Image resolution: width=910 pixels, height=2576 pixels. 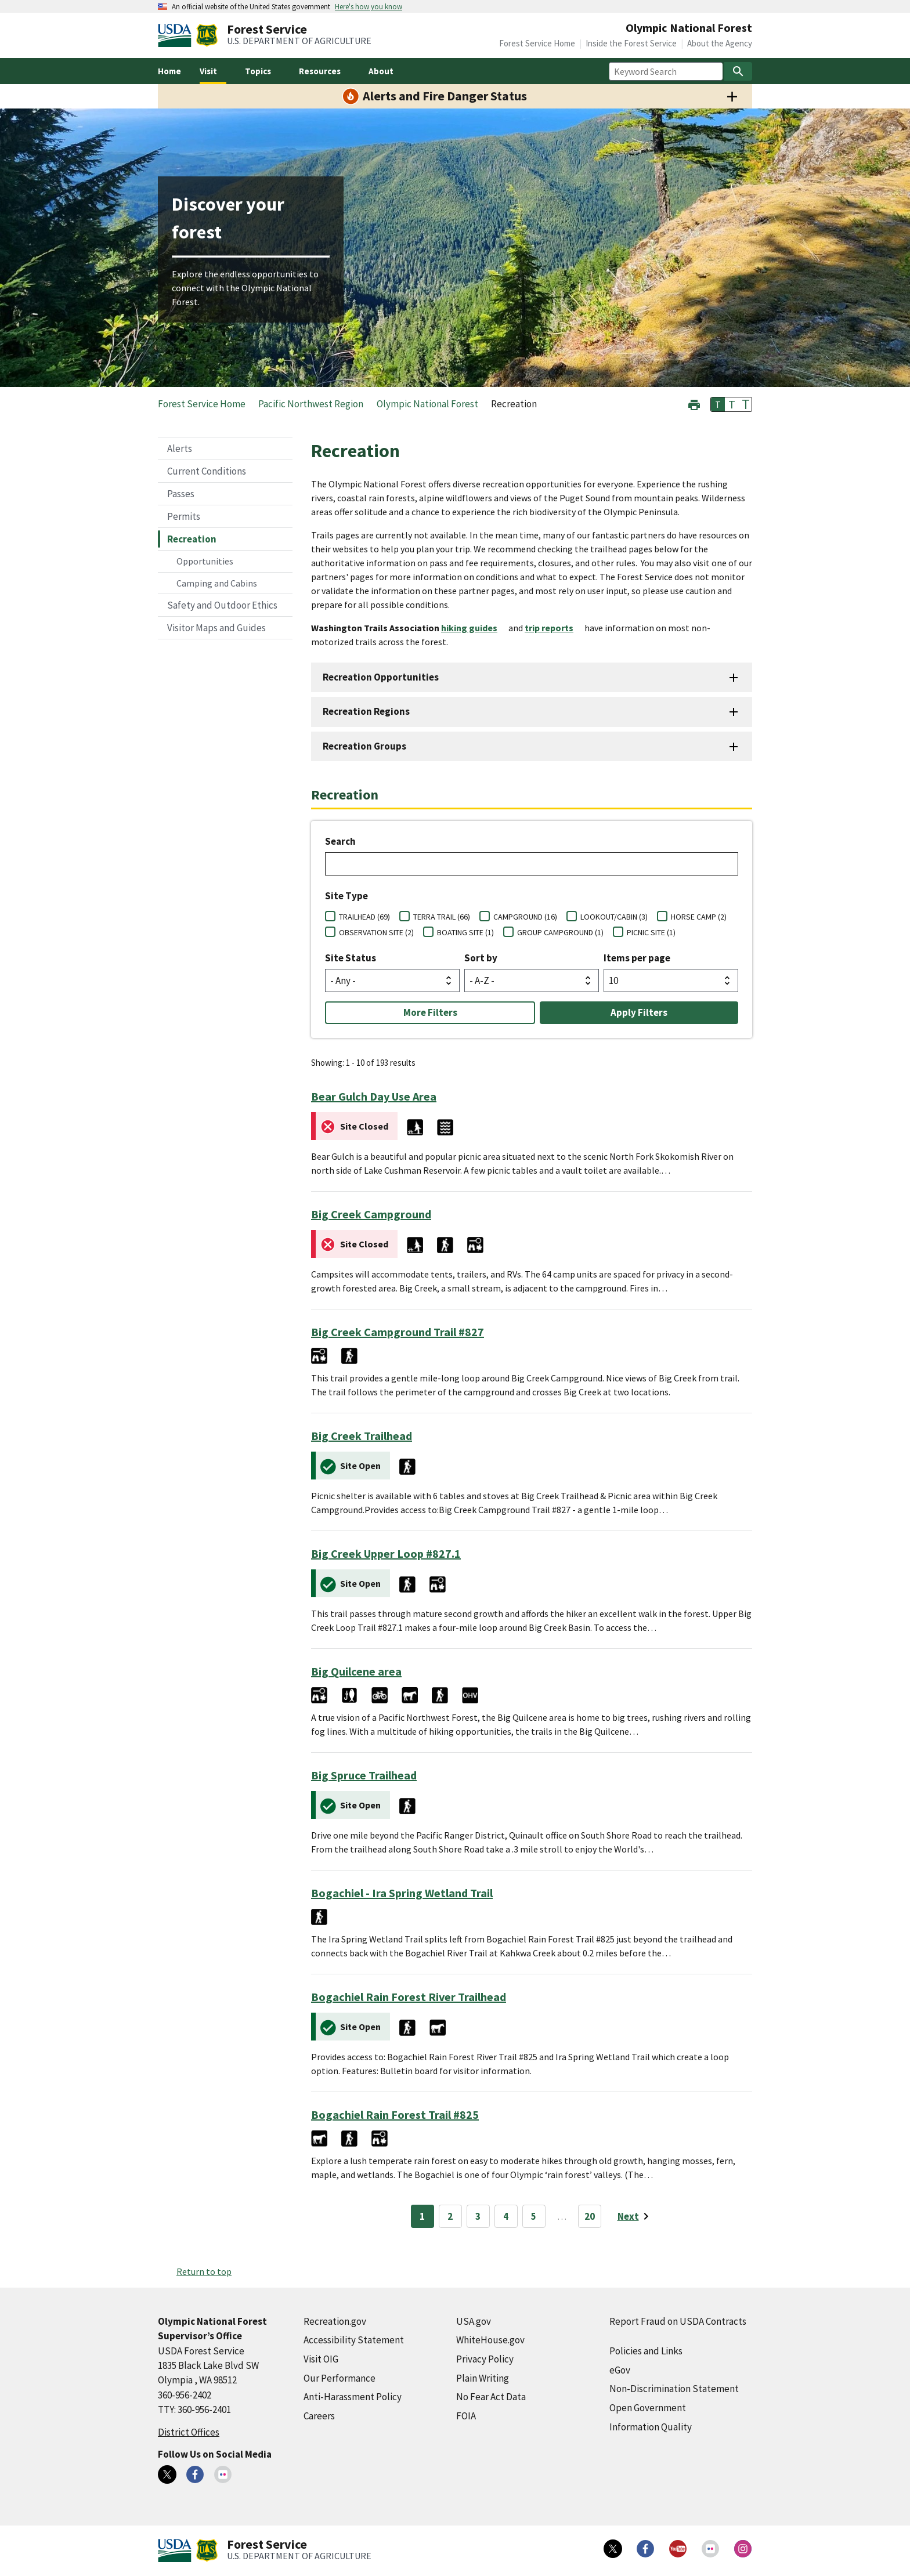 What do you see at coordinates (441, 916) in the screenshot?
I see `TERRA TRAIL (66)` at bounding box center [441, 916].